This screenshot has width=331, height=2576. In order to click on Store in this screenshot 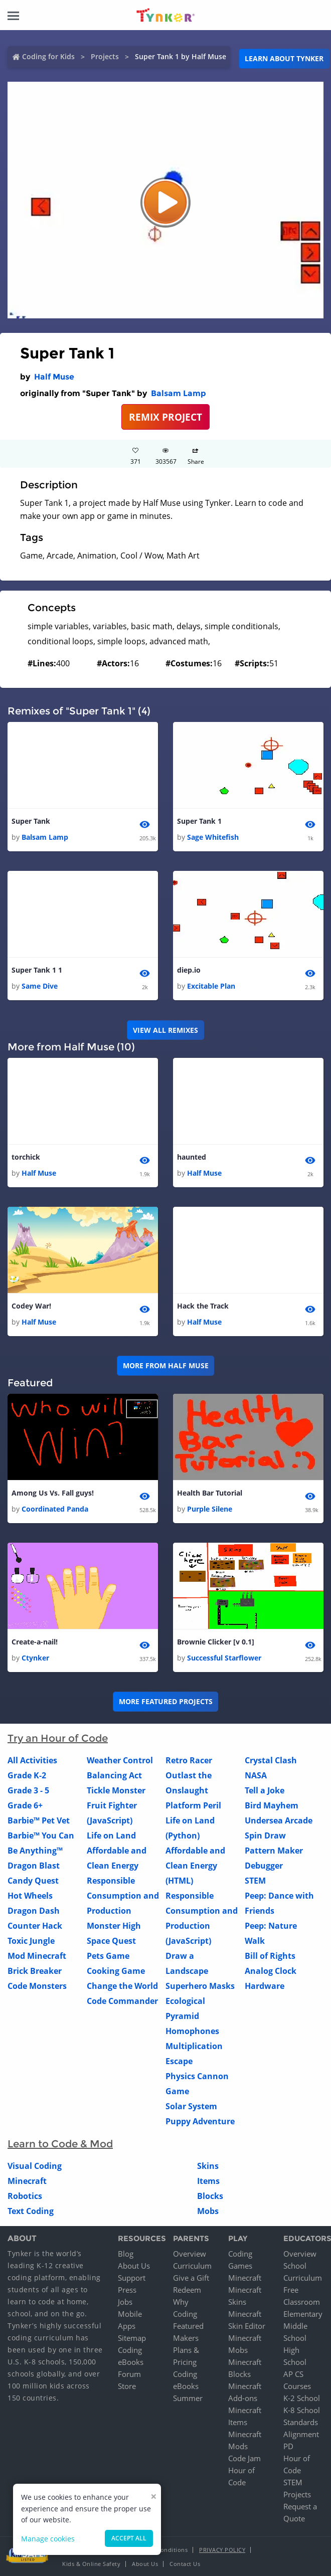, I will do `click(127, 2386)`.